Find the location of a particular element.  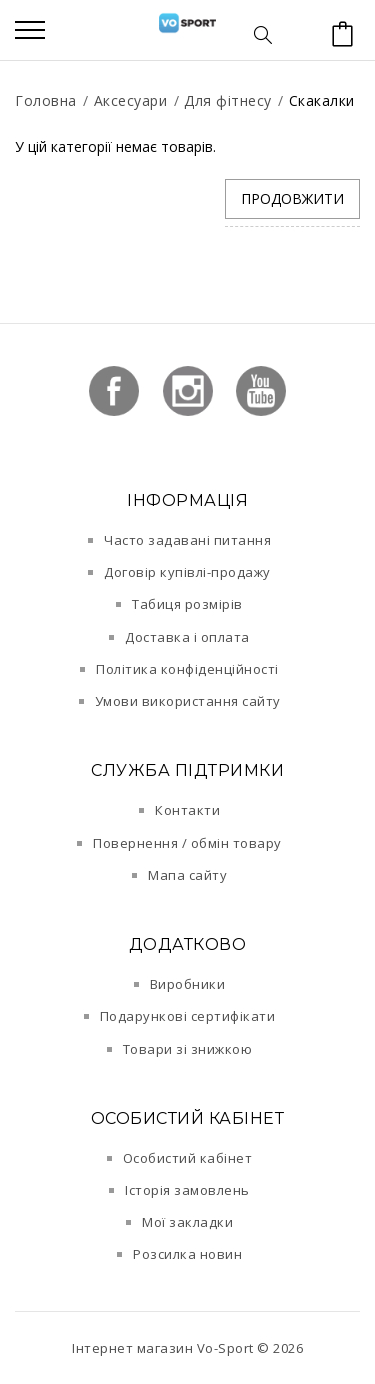

Політика конфіденційності is located at coordinates (187, 669).